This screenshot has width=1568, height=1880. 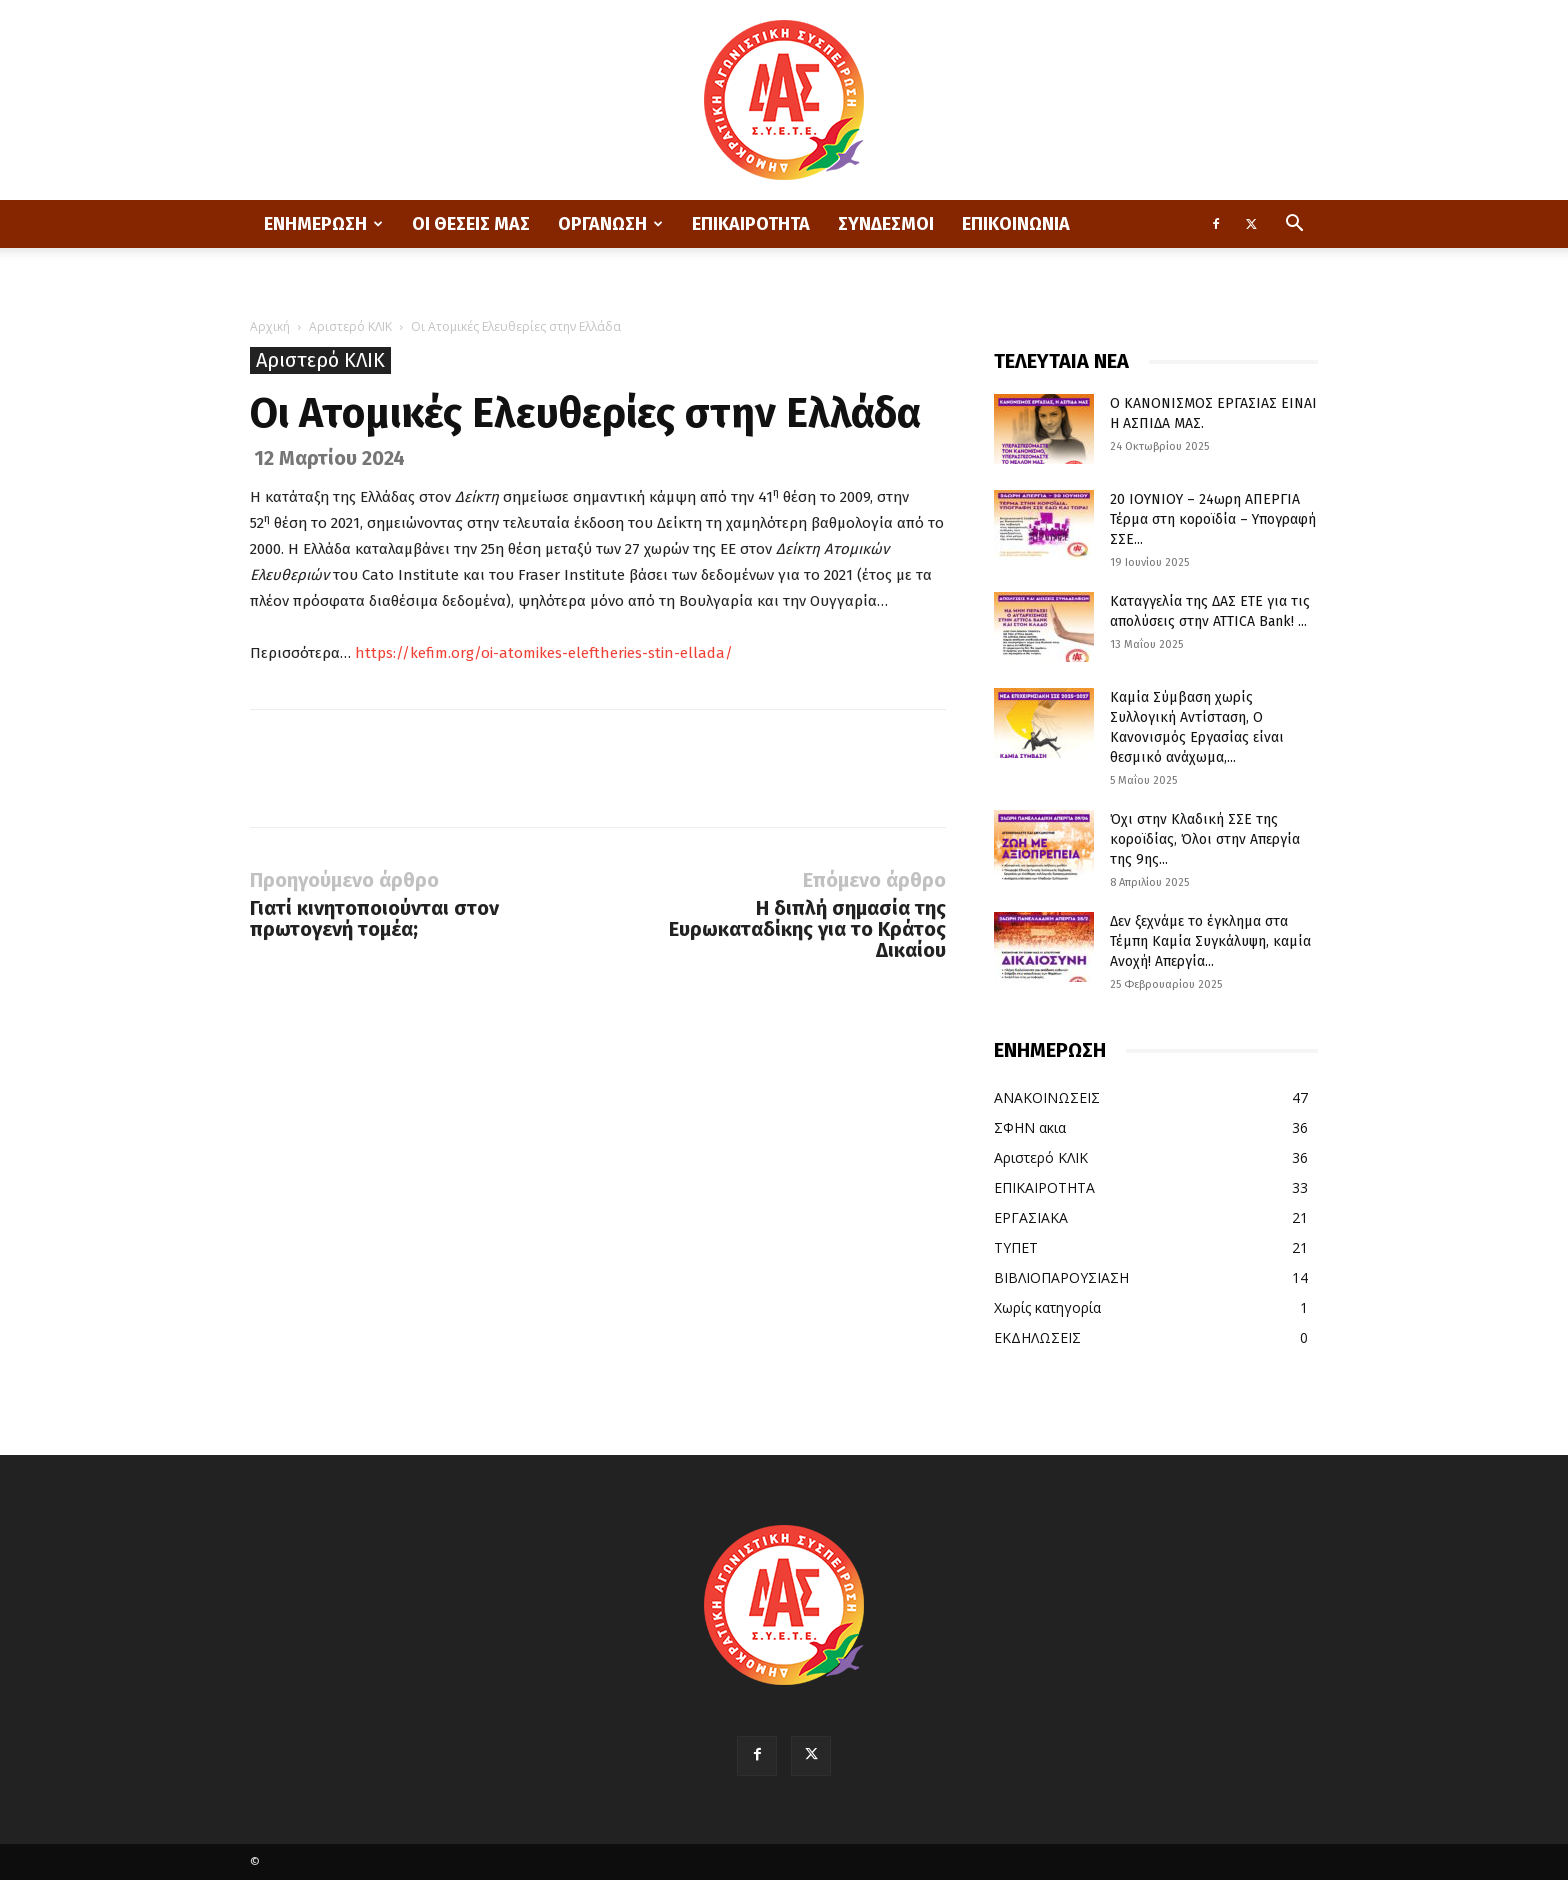 I want to click on Αρχική, so click(x=270, y=326).